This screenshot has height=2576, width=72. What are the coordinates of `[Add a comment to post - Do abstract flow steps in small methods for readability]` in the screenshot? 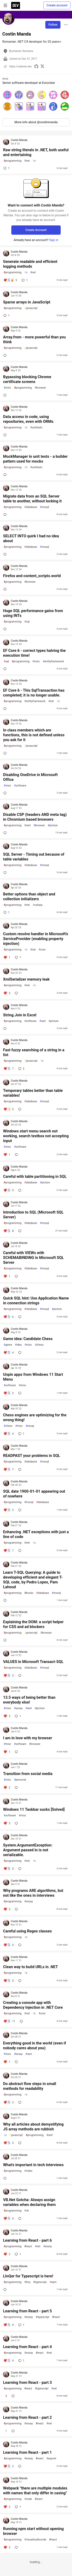 It's located at (8, 2102).